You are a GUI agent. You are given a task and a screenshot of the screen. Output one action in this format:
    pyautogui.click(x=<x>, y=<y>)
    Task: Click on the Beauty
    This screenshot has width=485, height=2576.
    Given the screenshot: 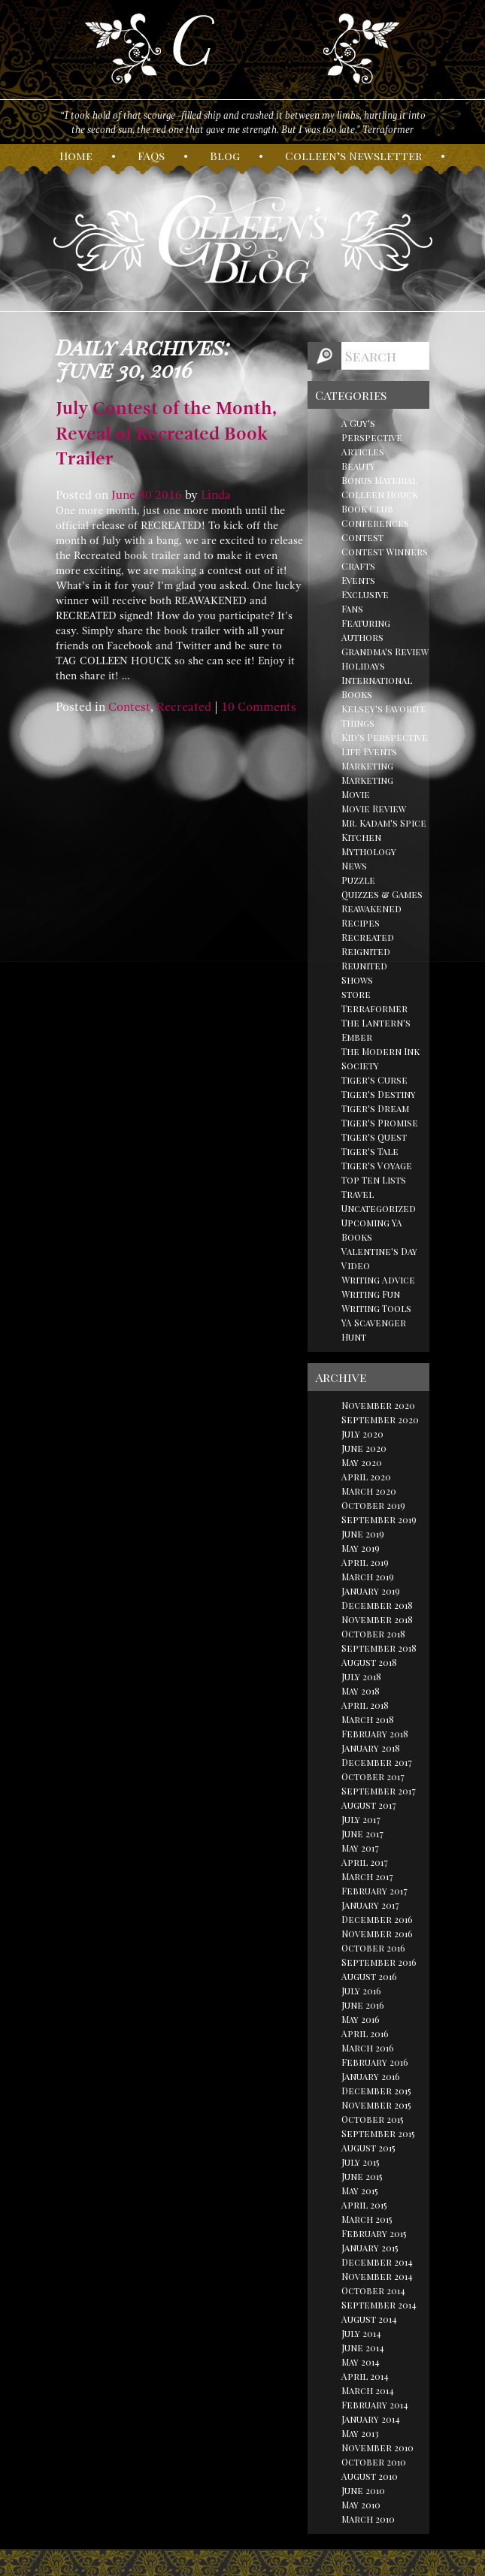 What is the action you would take?
    pyautogui.click(x=358, y=466)
    